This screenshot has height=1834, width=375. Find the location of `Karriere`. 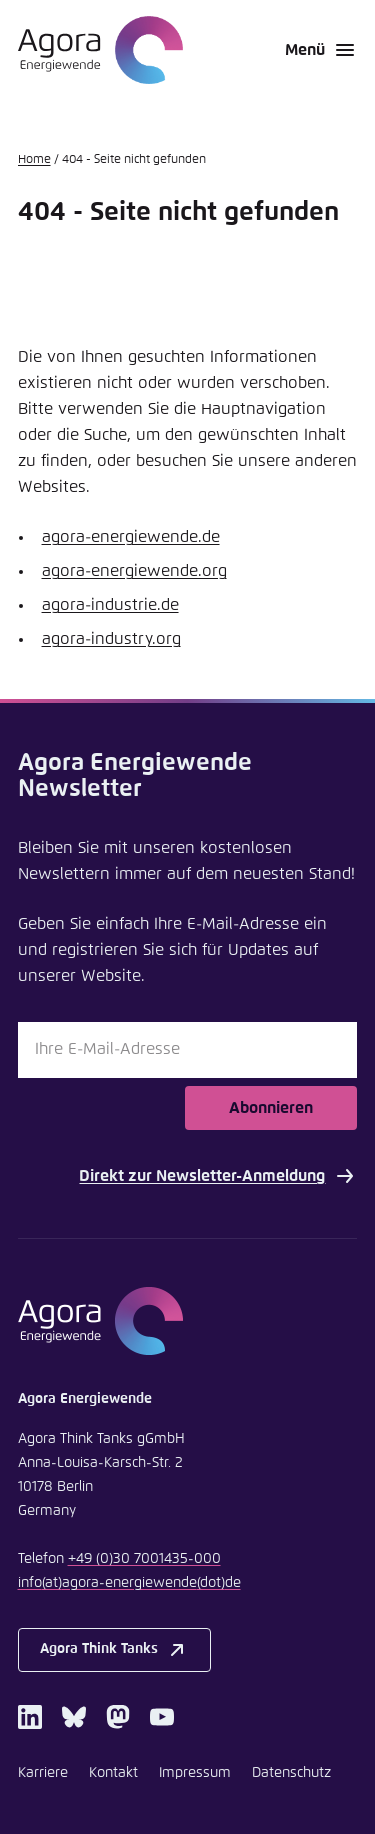

Karriere is located at coordinates (43, 1773).